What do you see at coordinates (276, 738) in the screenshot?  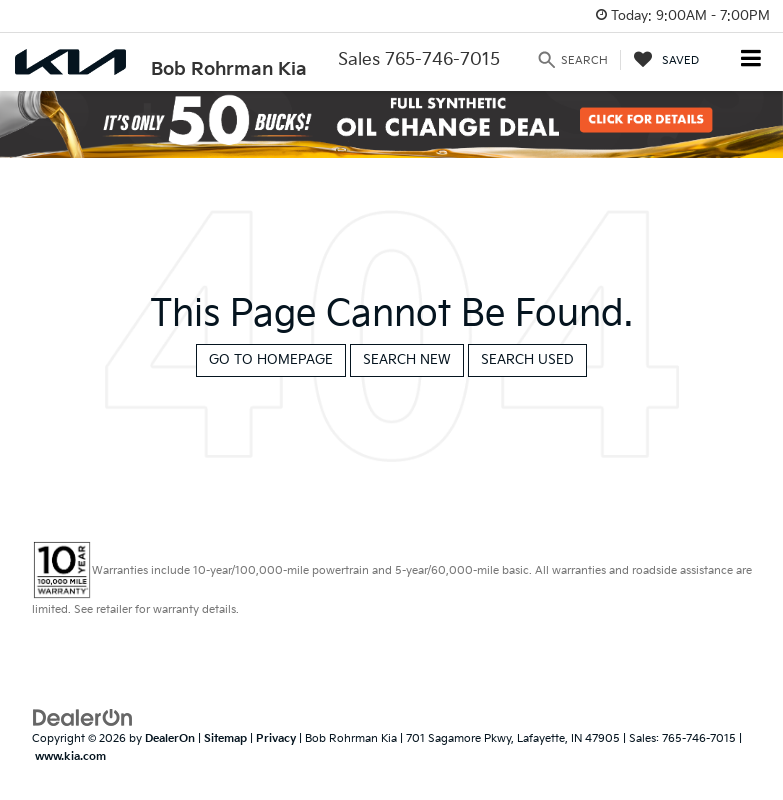 I see `Privacy` at bounding box center [276, 738].